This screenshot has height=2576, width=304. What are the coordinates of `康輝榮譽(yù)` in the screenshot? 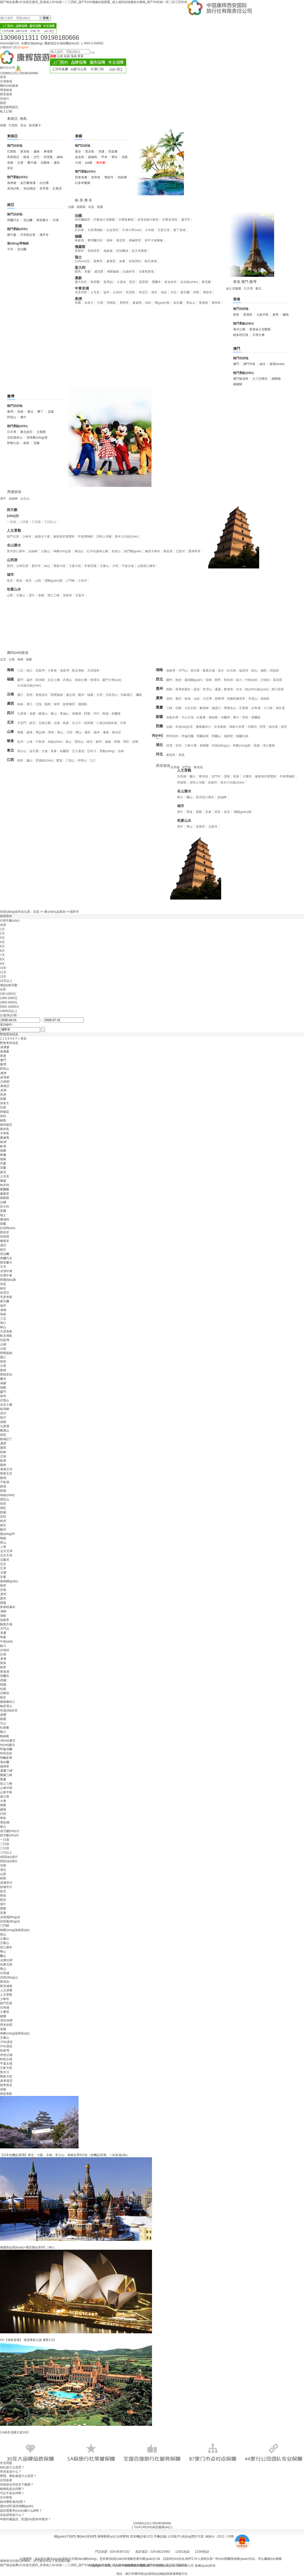 It's located at (106, 2536).